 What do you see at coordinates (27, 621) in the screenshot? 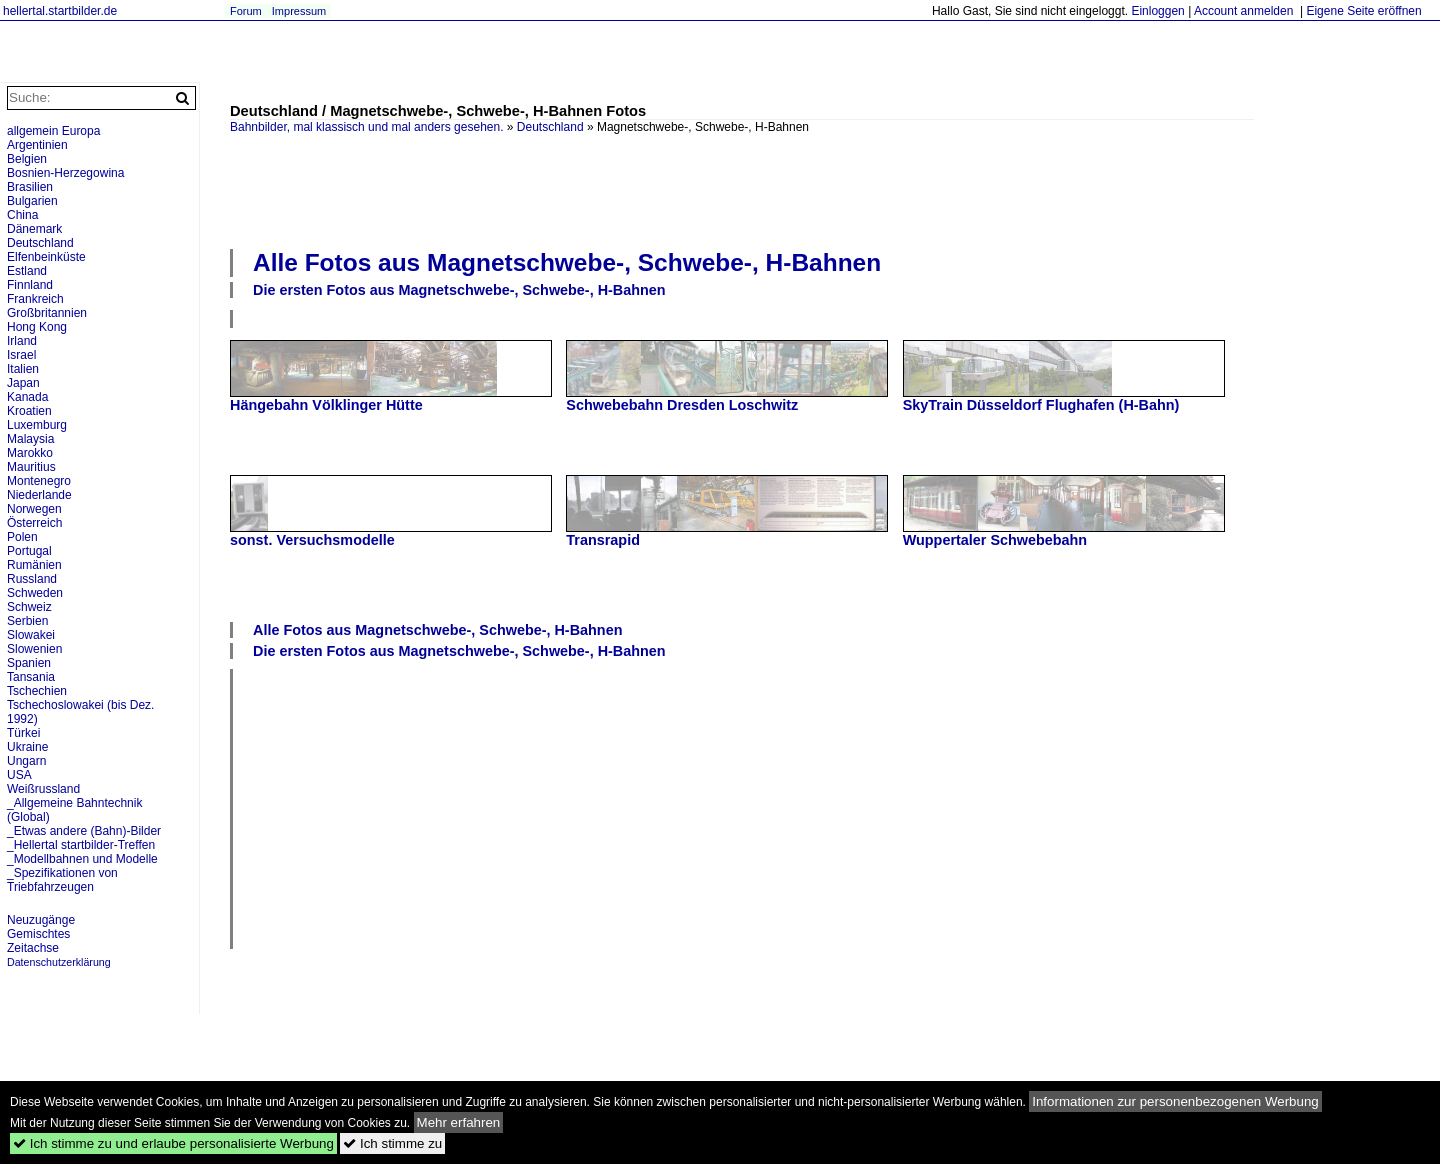
I see `Serbien` at bounding box center [27, 621].